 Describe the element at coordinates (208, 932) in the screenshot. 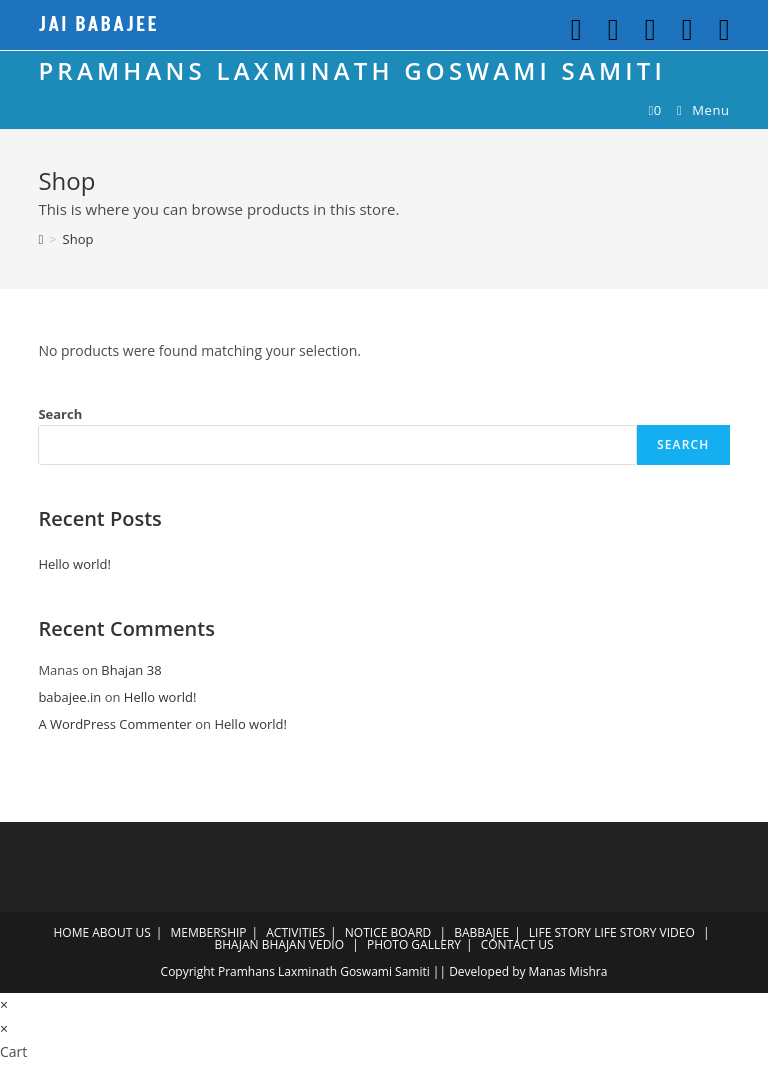

I see `MEMBERSHIP` at that location.